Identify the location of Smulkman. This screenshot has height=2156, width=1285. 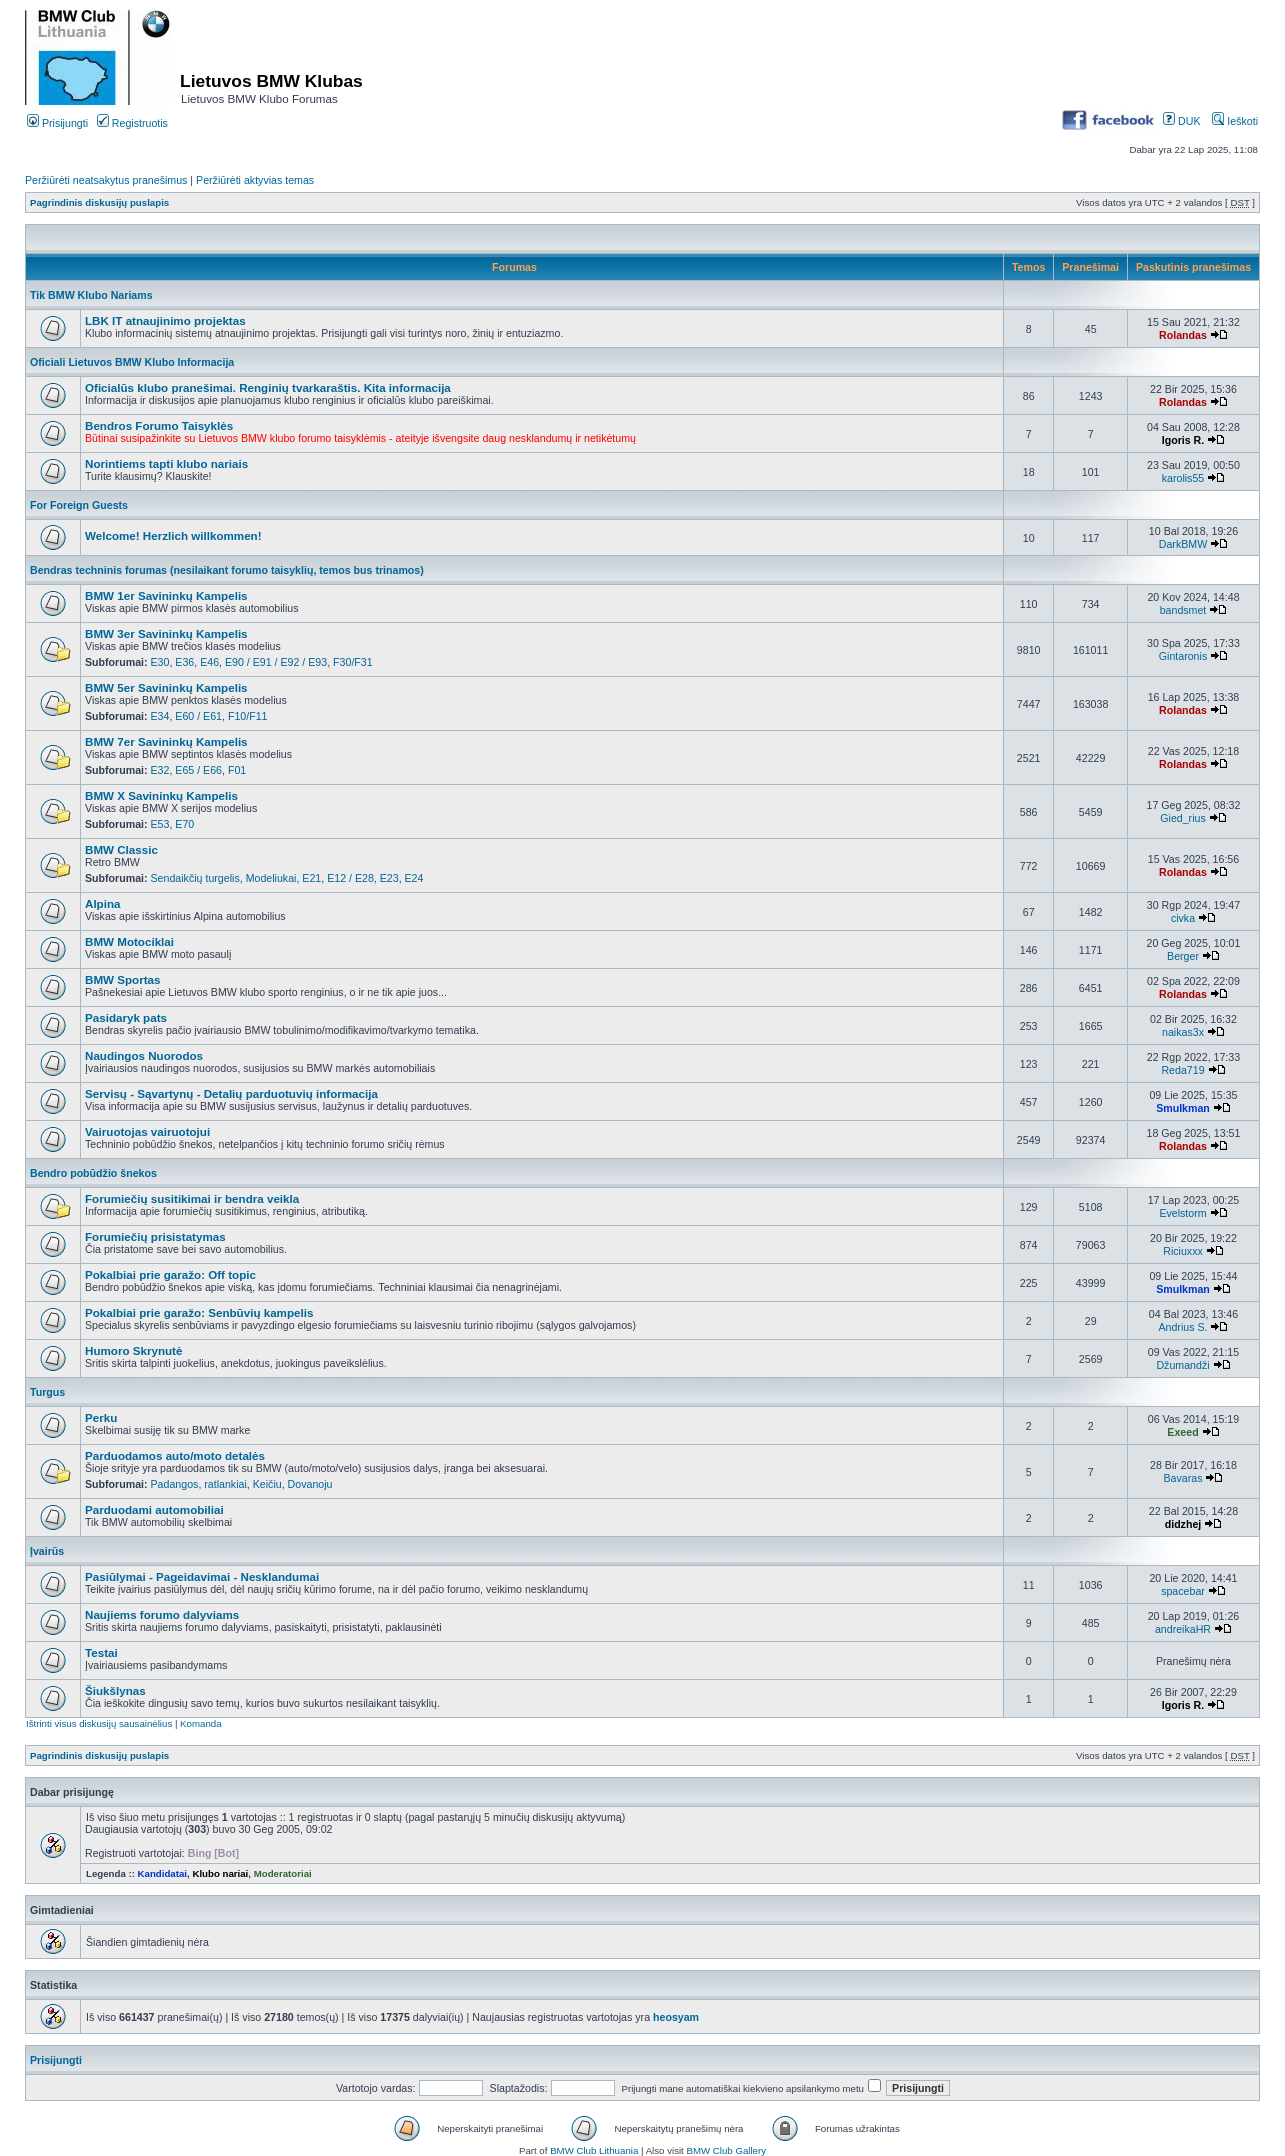
(1183, 1108).